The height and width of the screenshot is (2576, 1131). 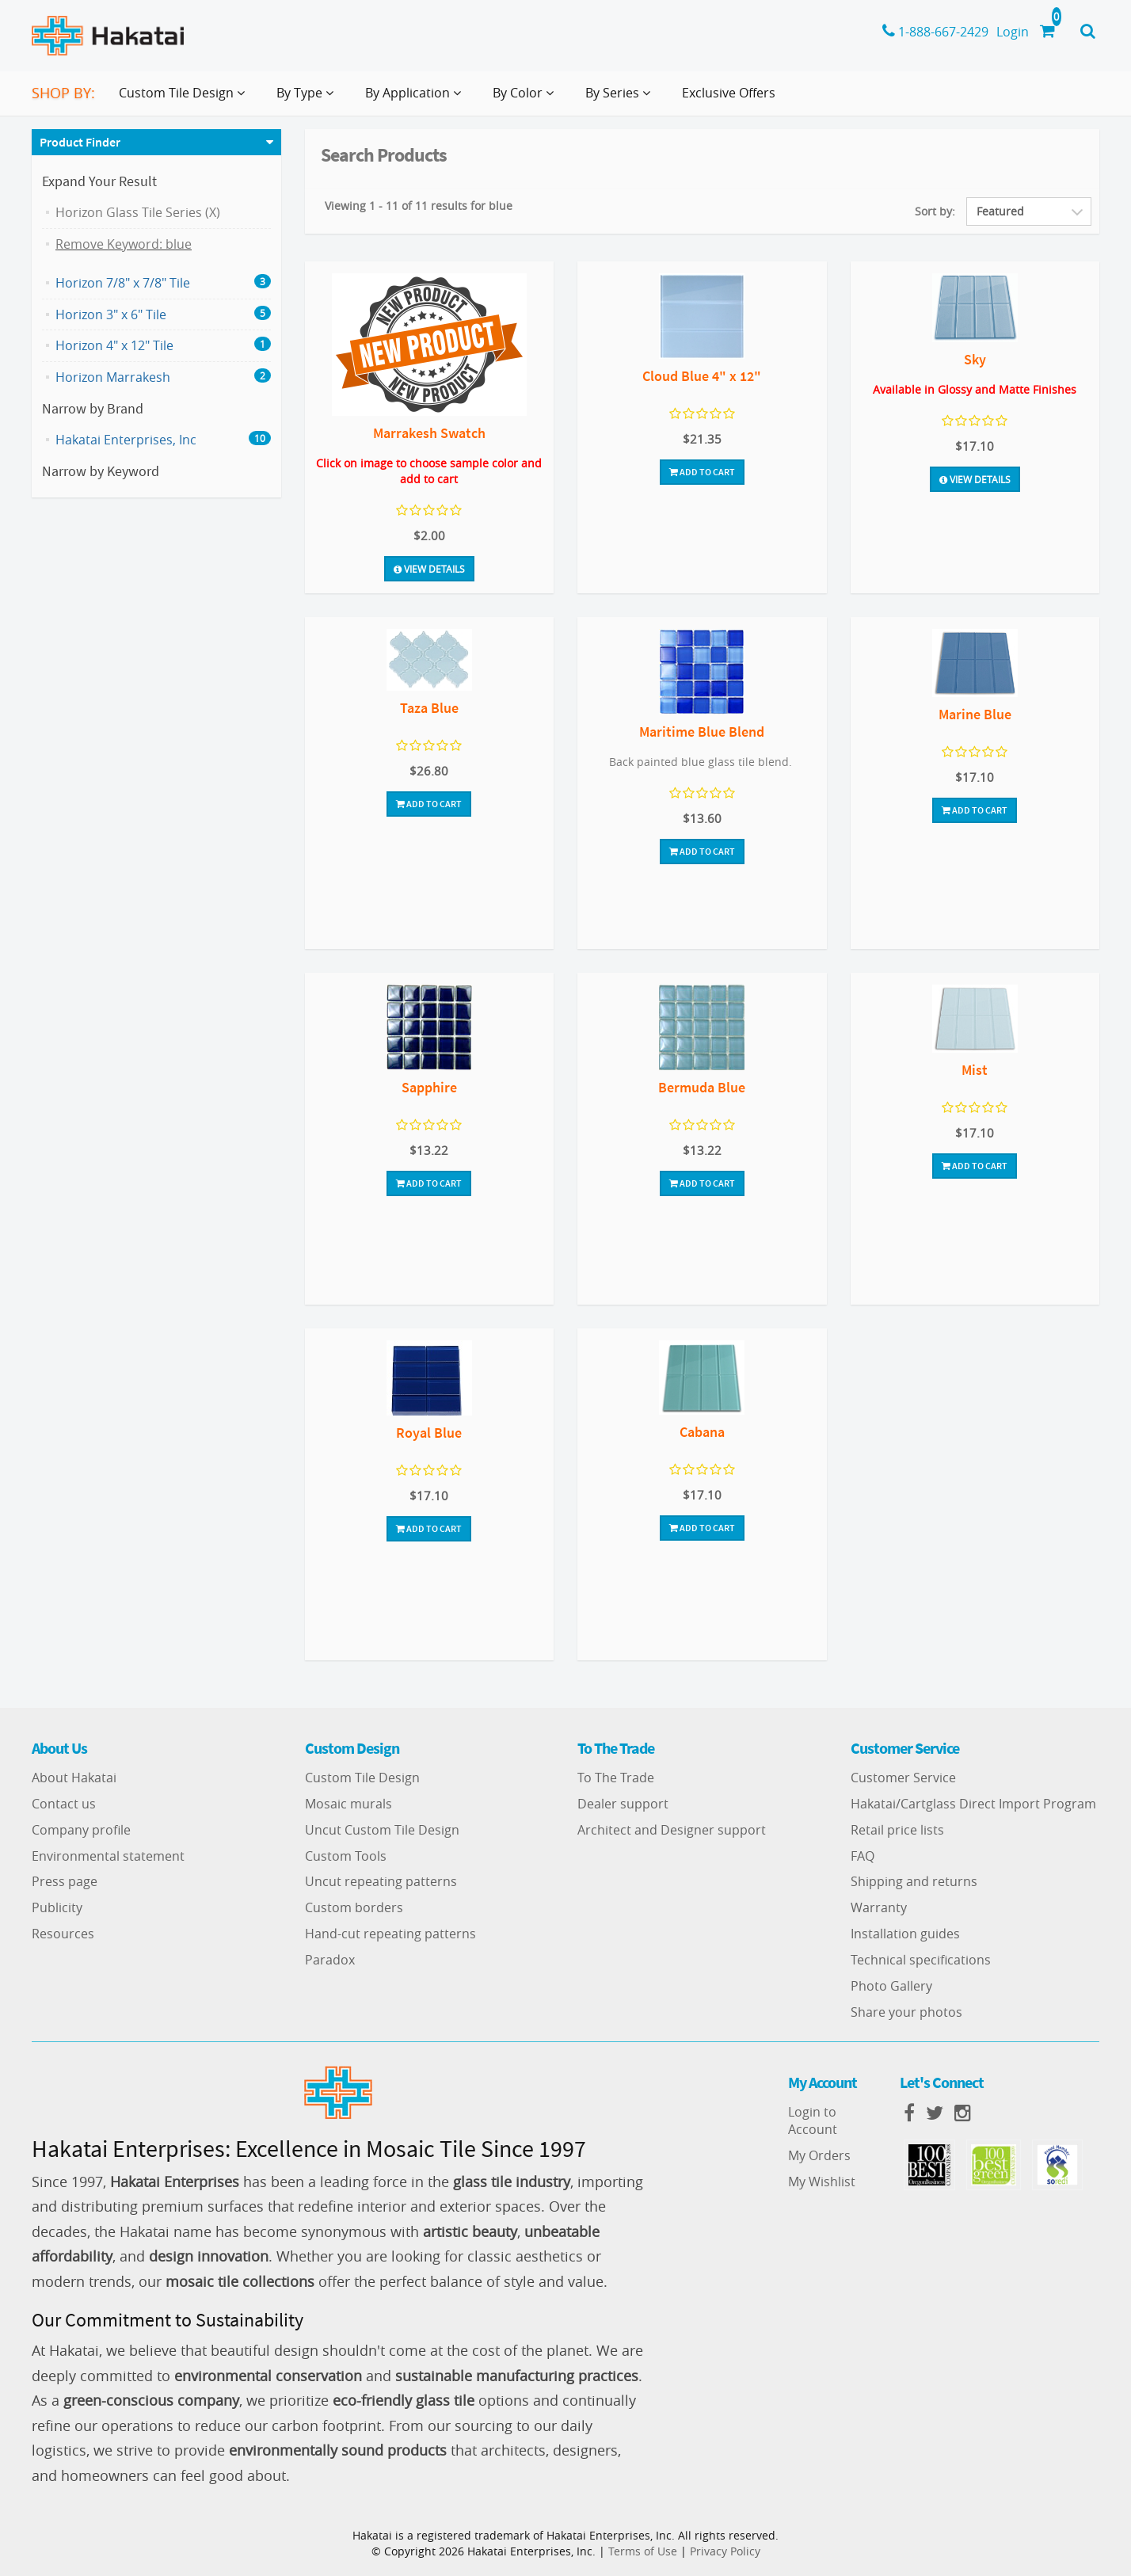 I want to click on View Details, so click(x=429, y=568).